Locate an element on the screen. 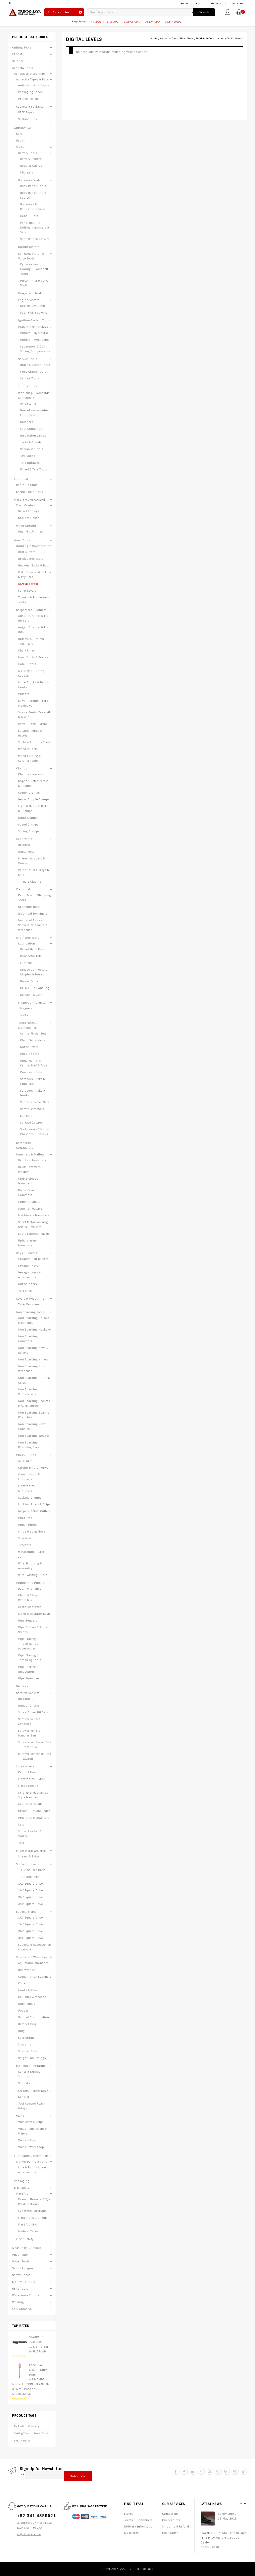 The height and width of the screenshot is (2576, 255). Crimping Tools is located at coordinates (29, 907).